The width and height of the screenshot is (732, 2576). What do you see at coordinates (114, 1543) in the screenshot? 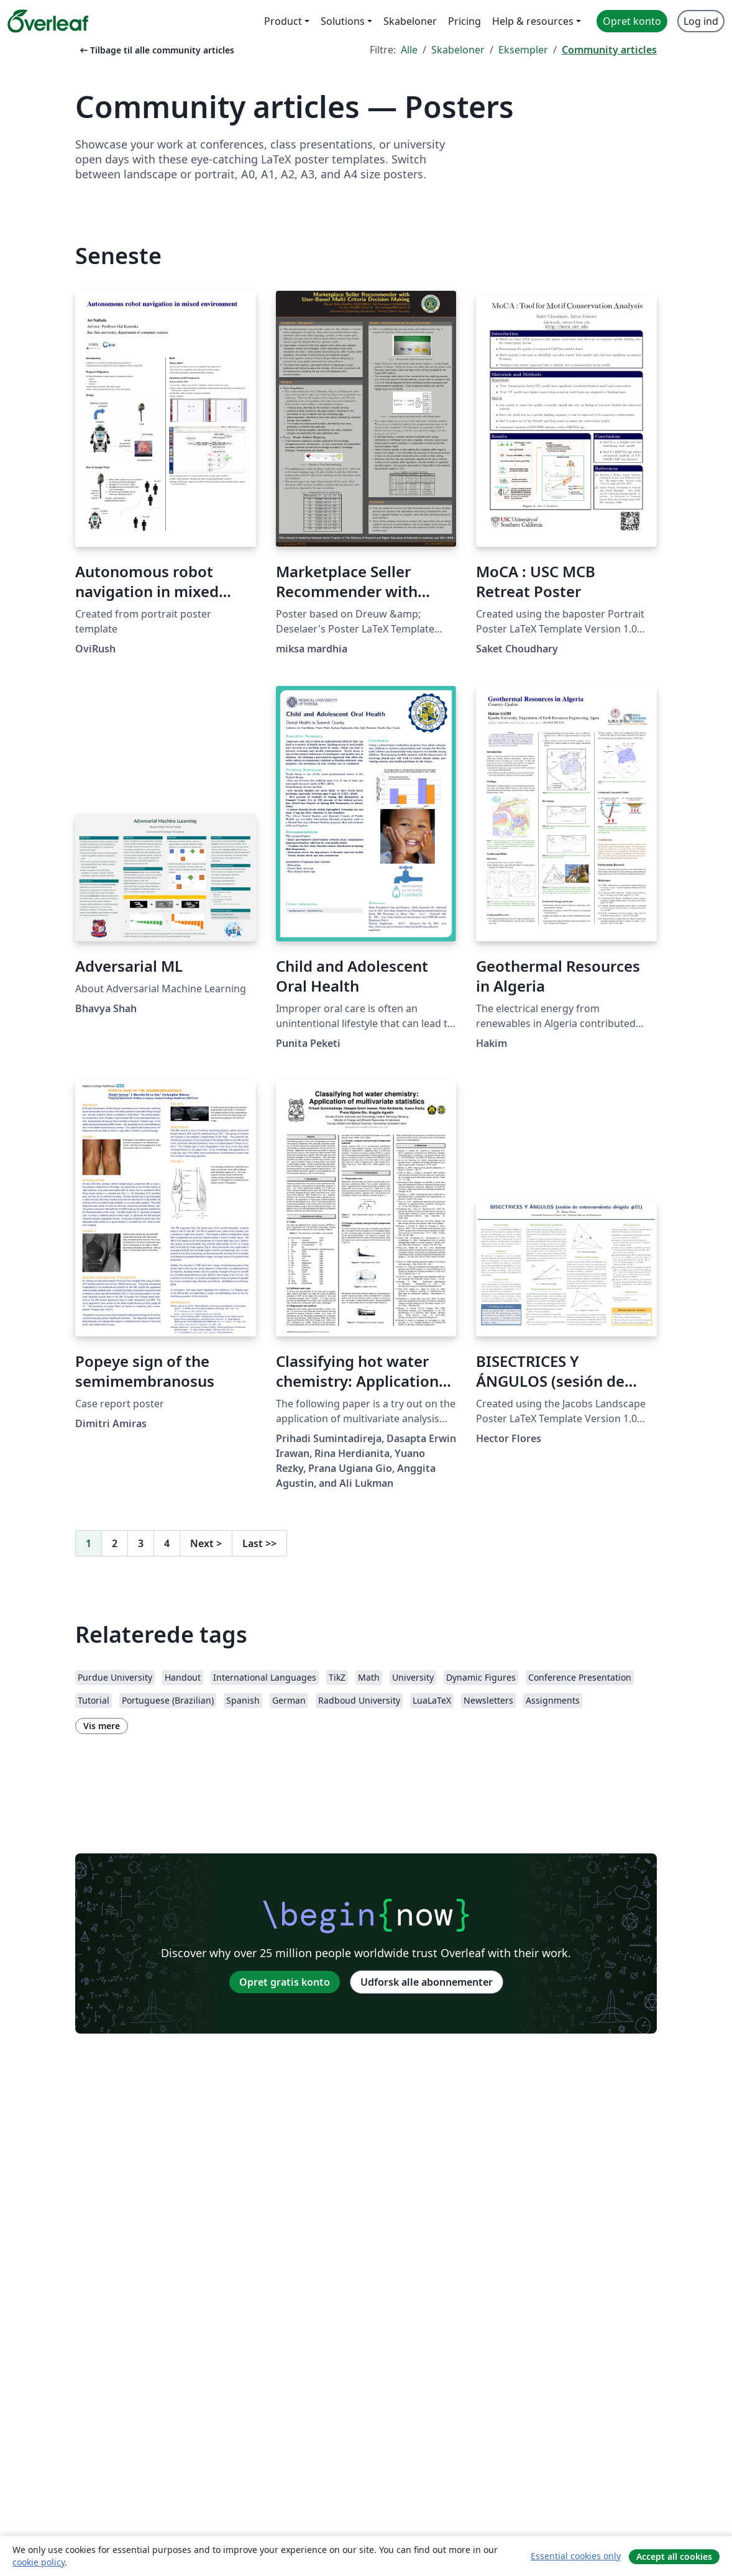
I see `2 [Gå til side 2]` at bounding box center [114, 1543].